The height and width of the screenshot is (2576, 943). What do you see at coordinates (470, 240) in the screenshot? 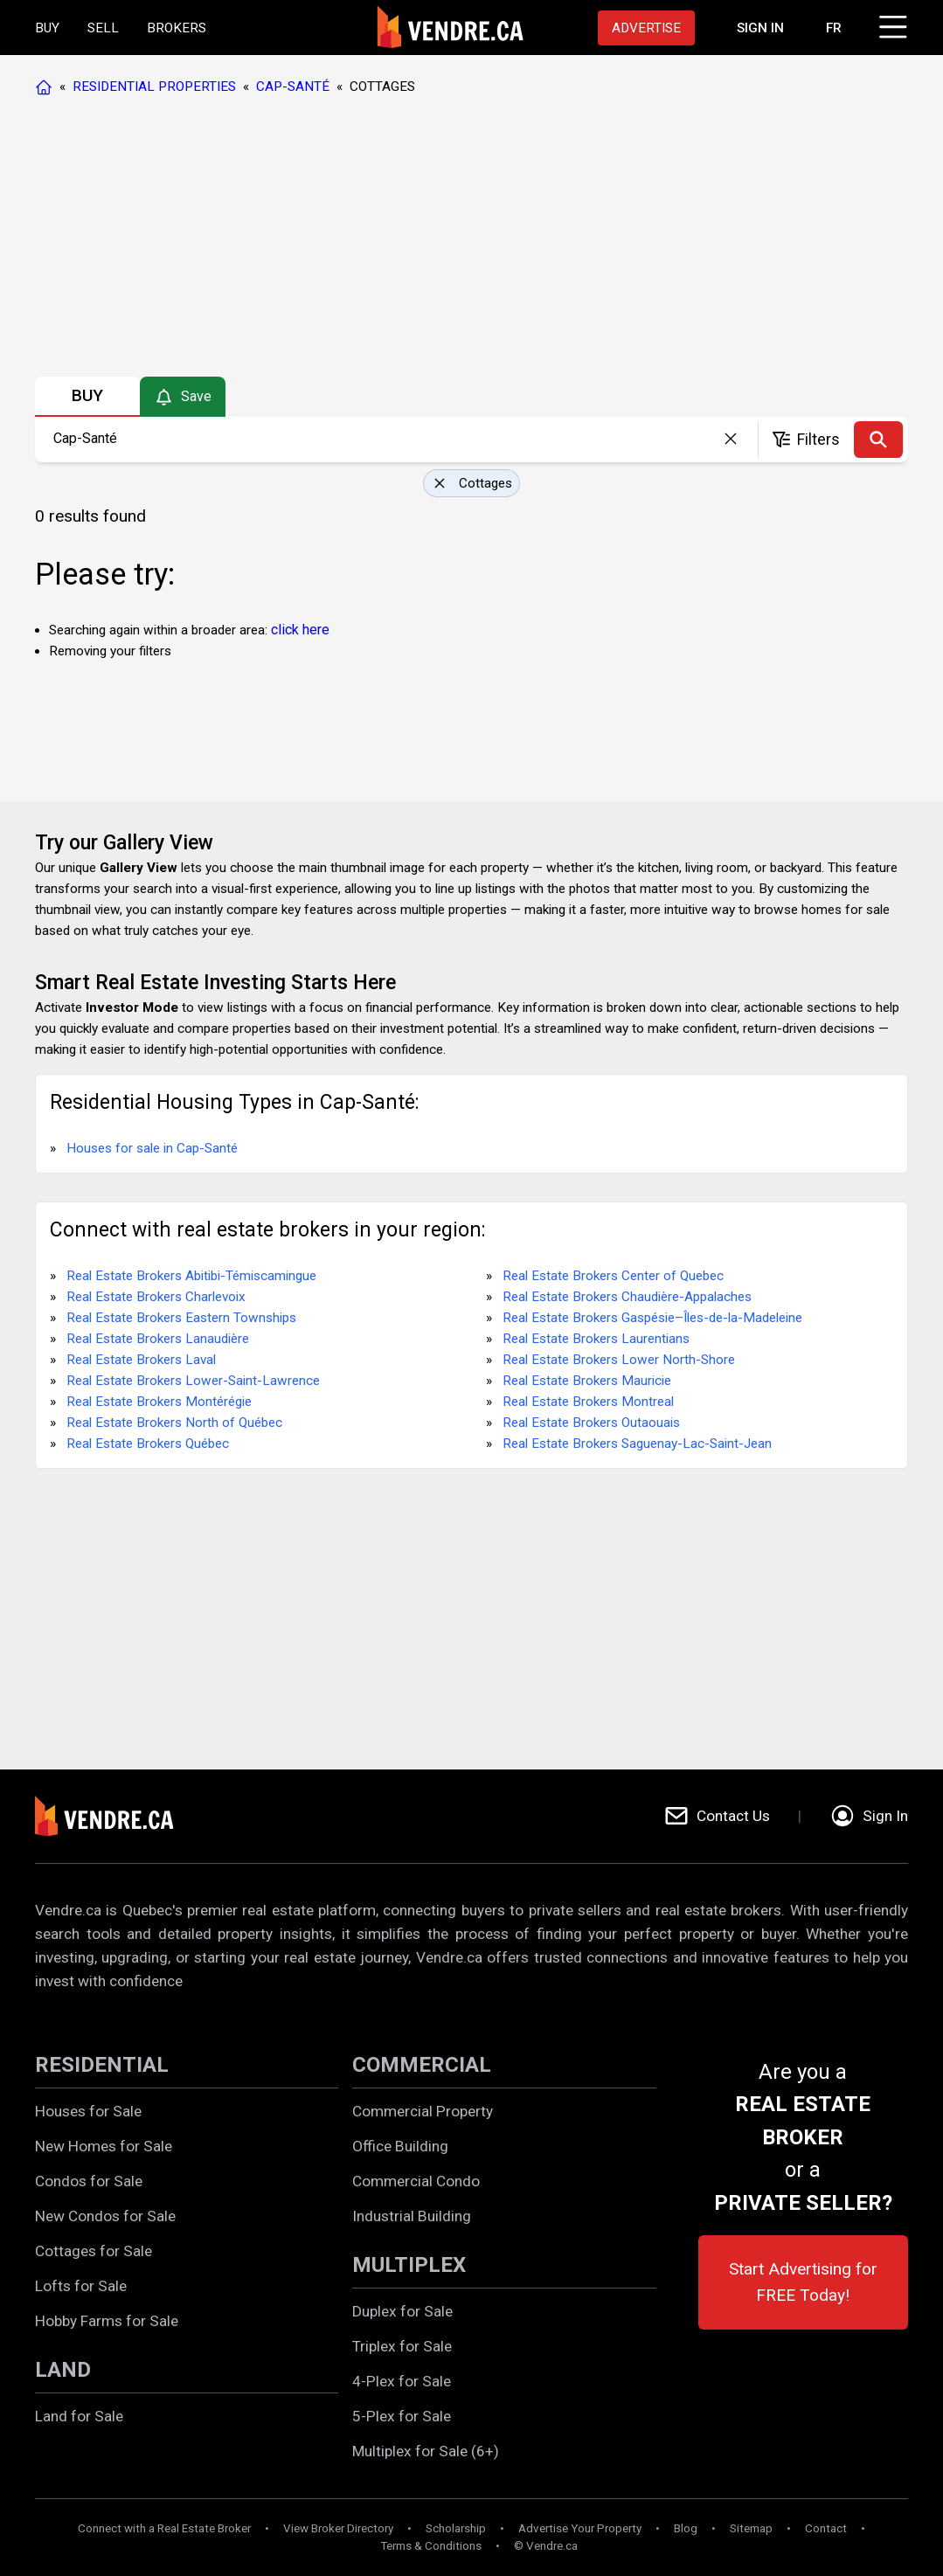
I see `[Advertisement]` at bounding box center [470, 240].